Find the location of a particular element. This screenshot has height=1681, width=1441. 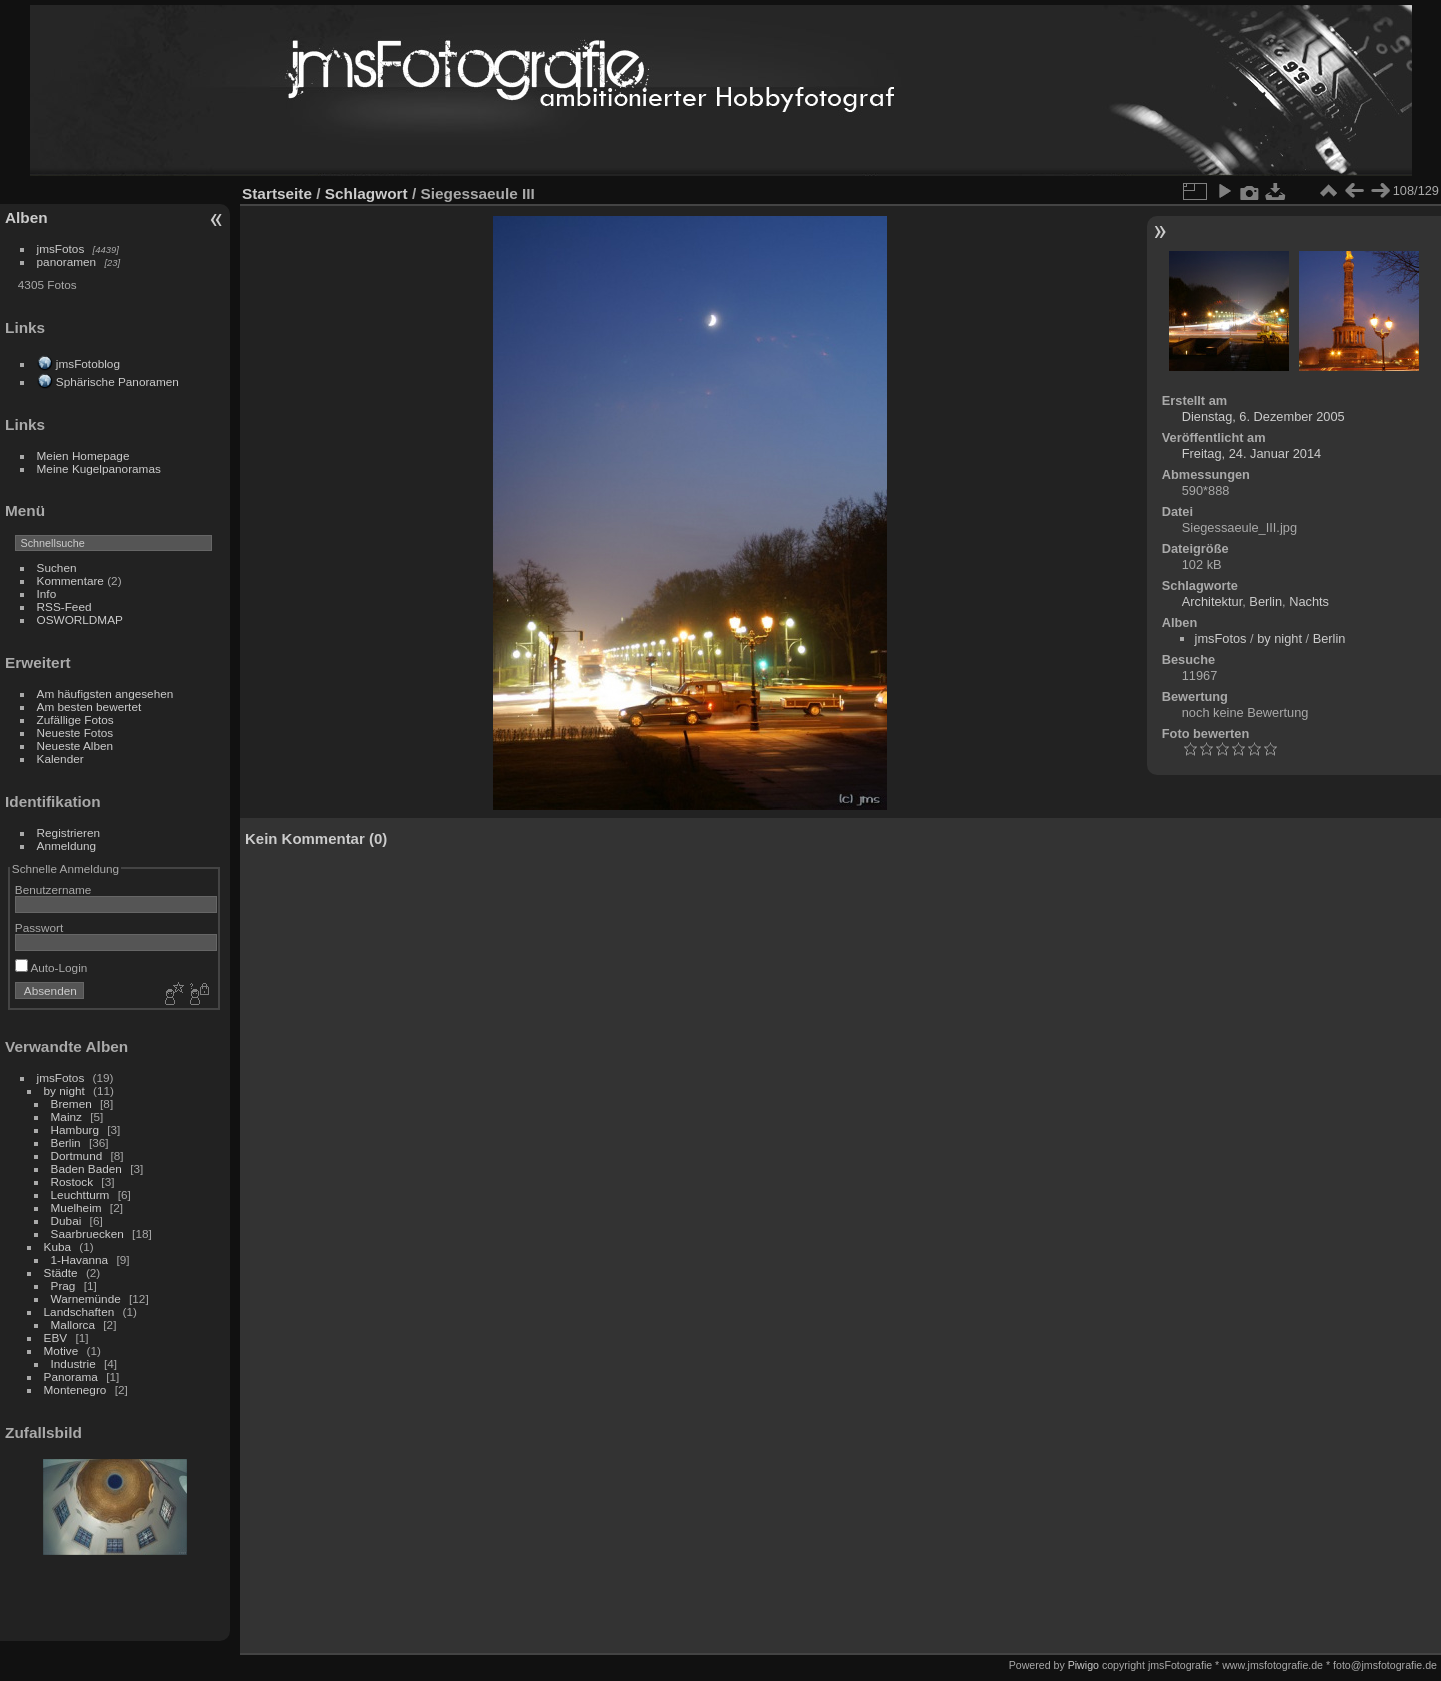

Zufällige Fotos is located at coordinates (75, 719).